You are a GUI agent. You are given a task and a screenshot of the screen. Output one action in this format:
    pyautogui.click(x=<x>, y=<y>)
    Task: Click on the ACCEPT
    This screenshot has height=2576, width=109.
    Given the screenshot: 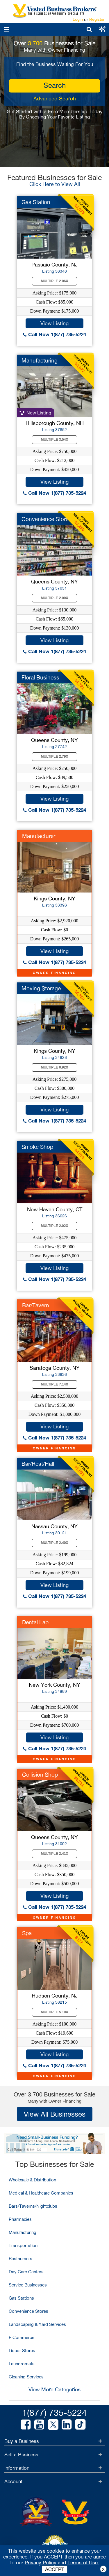 What is the action you would take?
    pyautogui.click(x=54, y=2569)
    